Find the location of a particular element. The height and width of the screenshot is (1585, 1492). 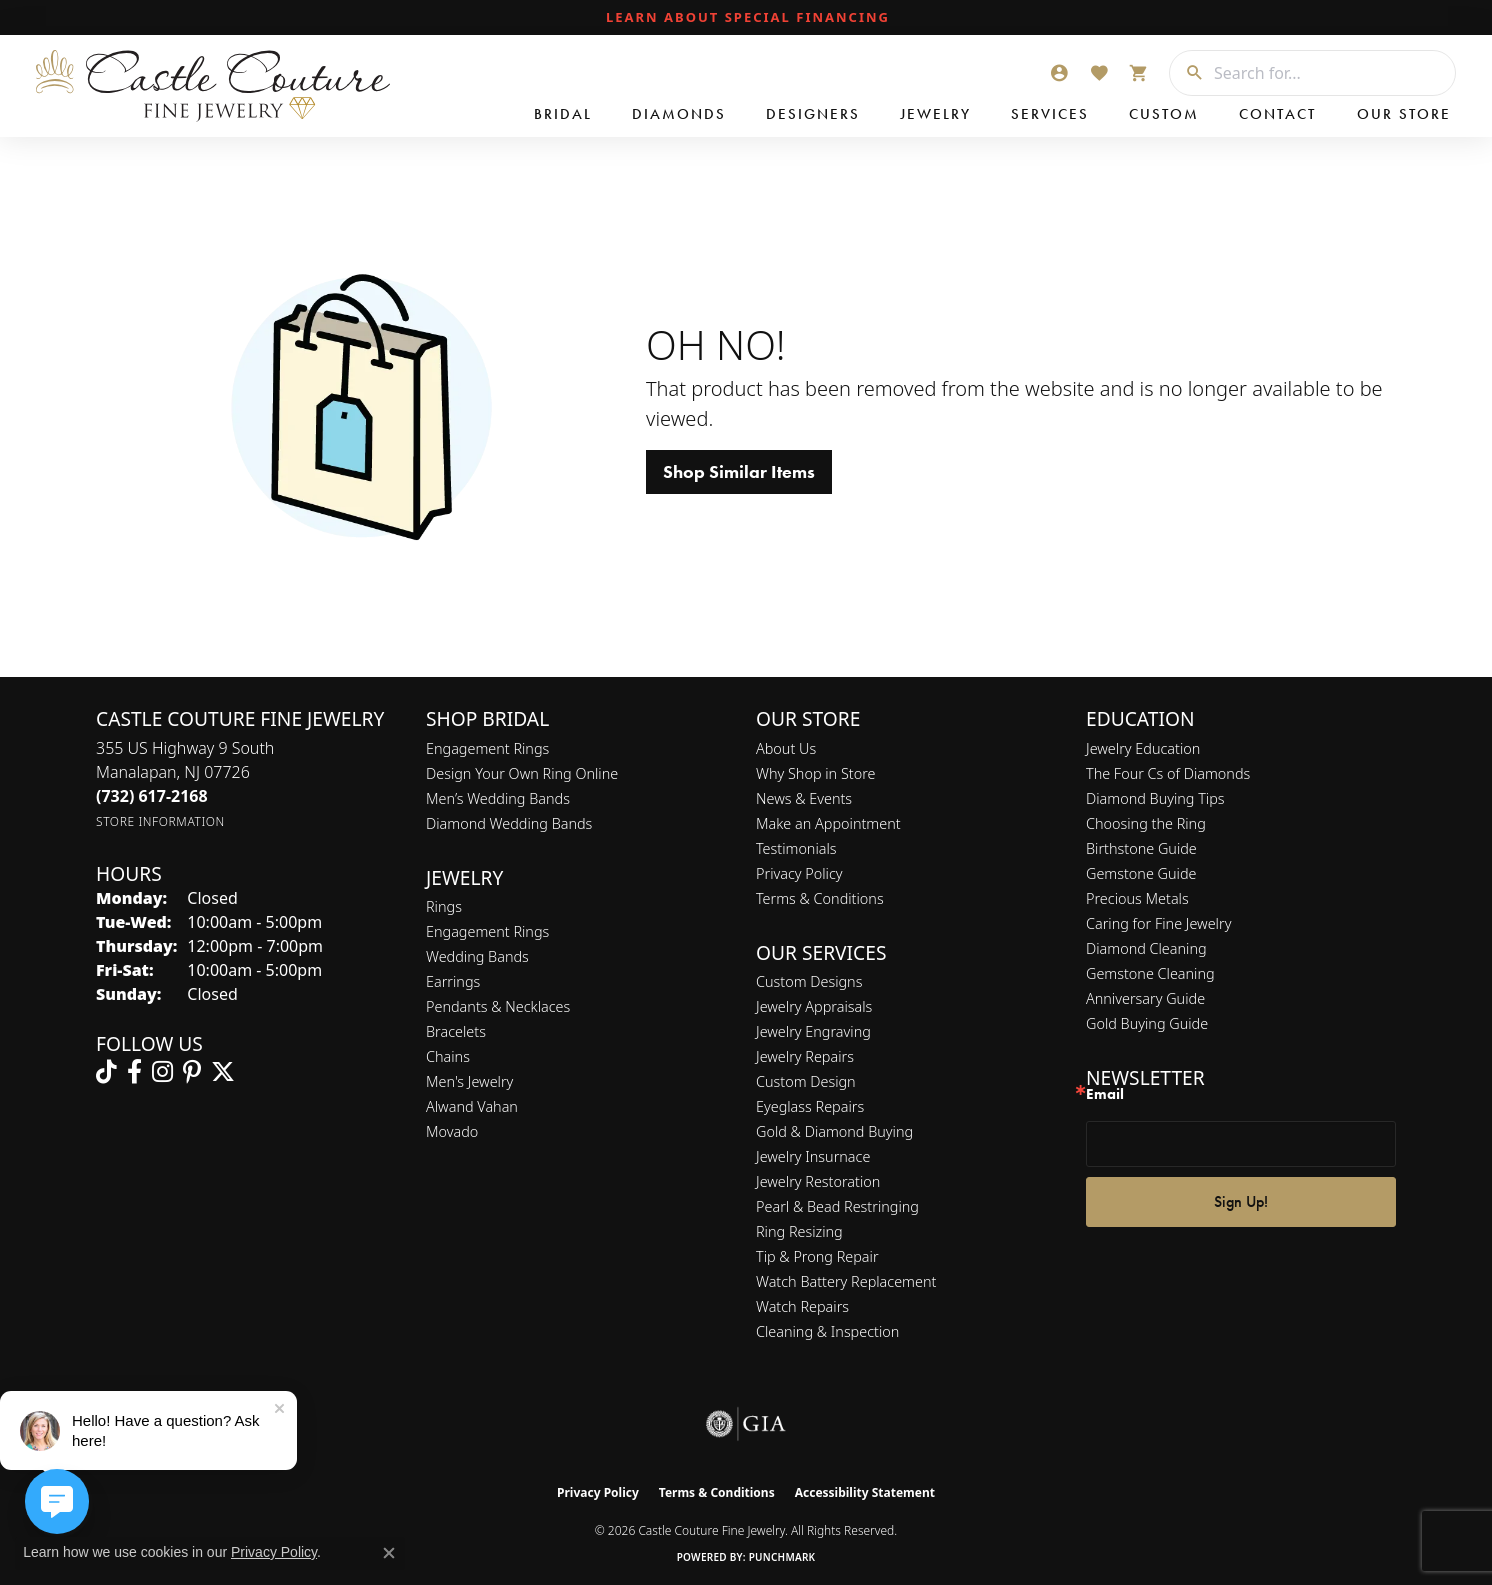

Accessibility Statement is located at coordinates (865, 1492).